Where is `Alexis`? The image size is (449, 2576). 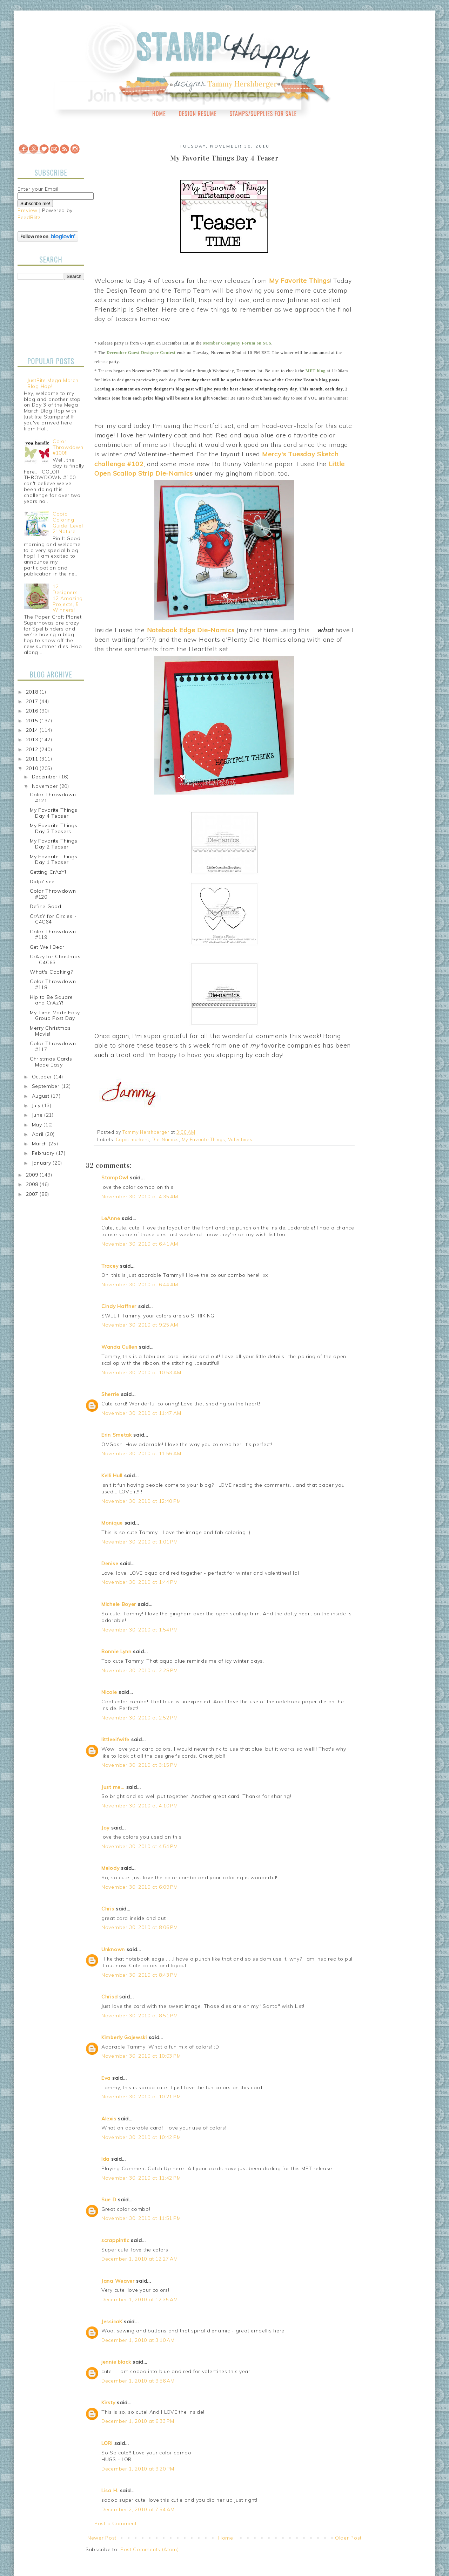 Alexis is located at coordinates (108, 2118).